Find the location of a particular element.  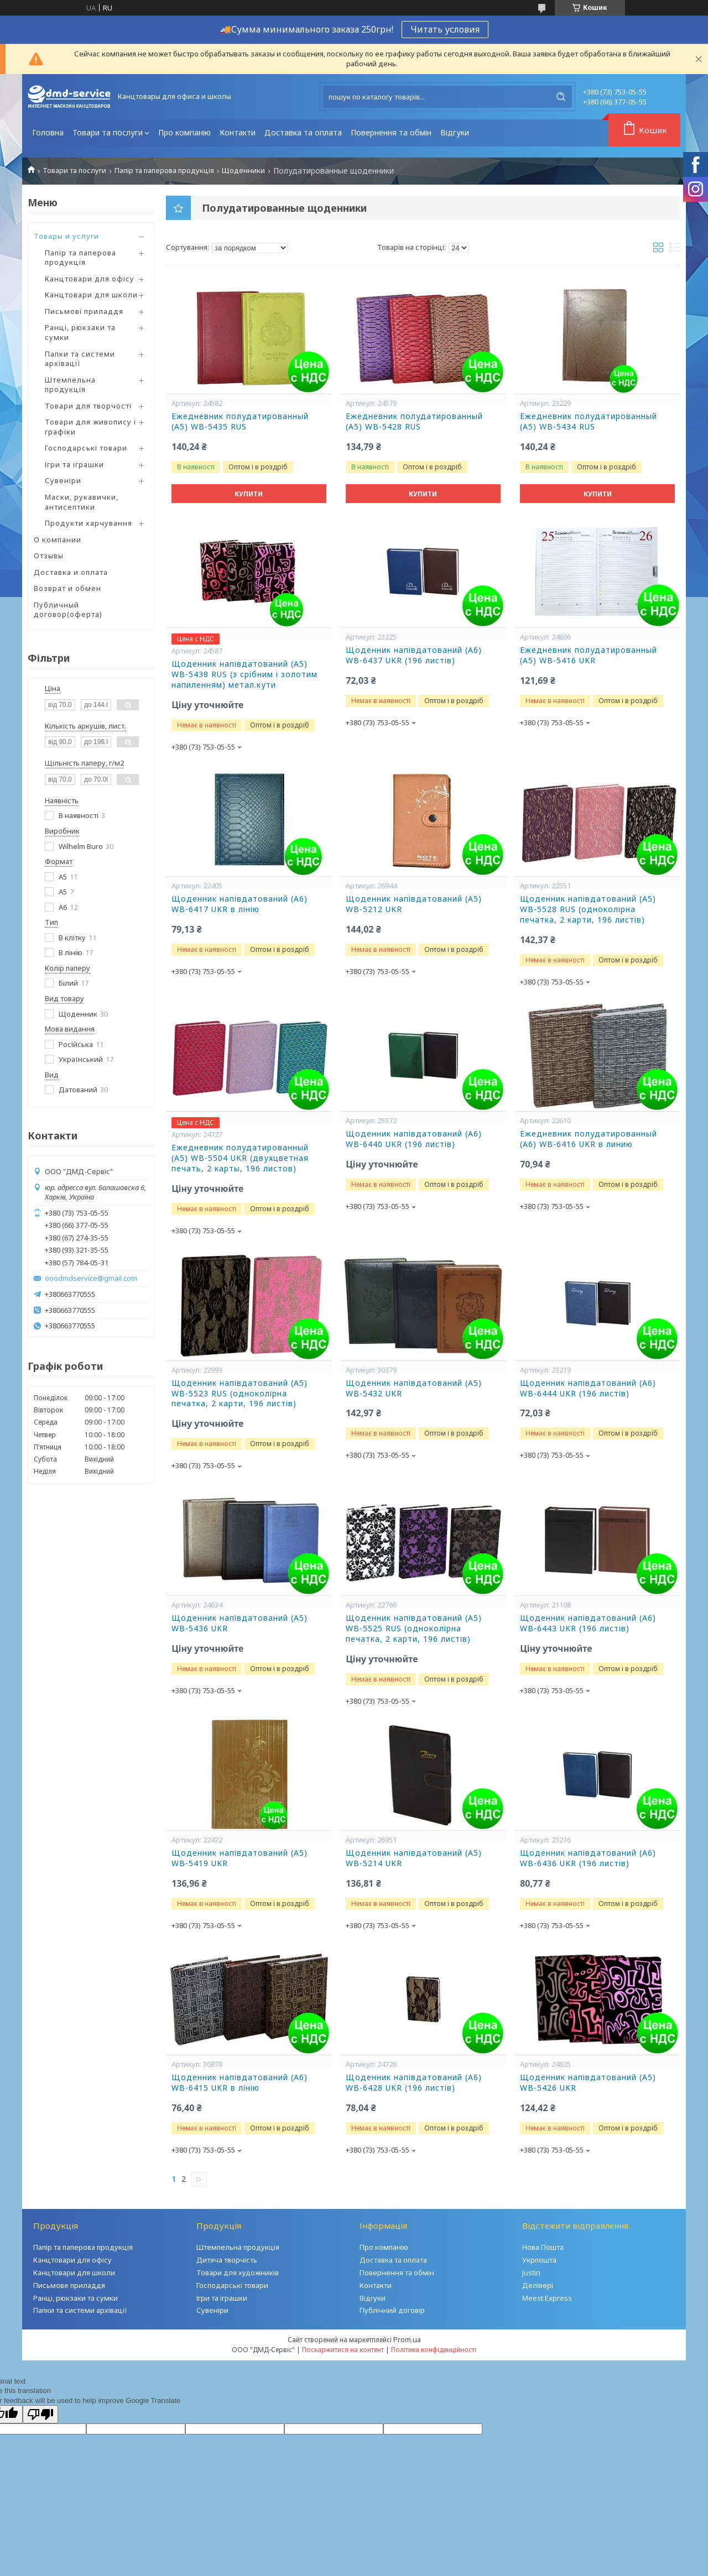

Доставка и оплата is located at coordinates (71, 572).